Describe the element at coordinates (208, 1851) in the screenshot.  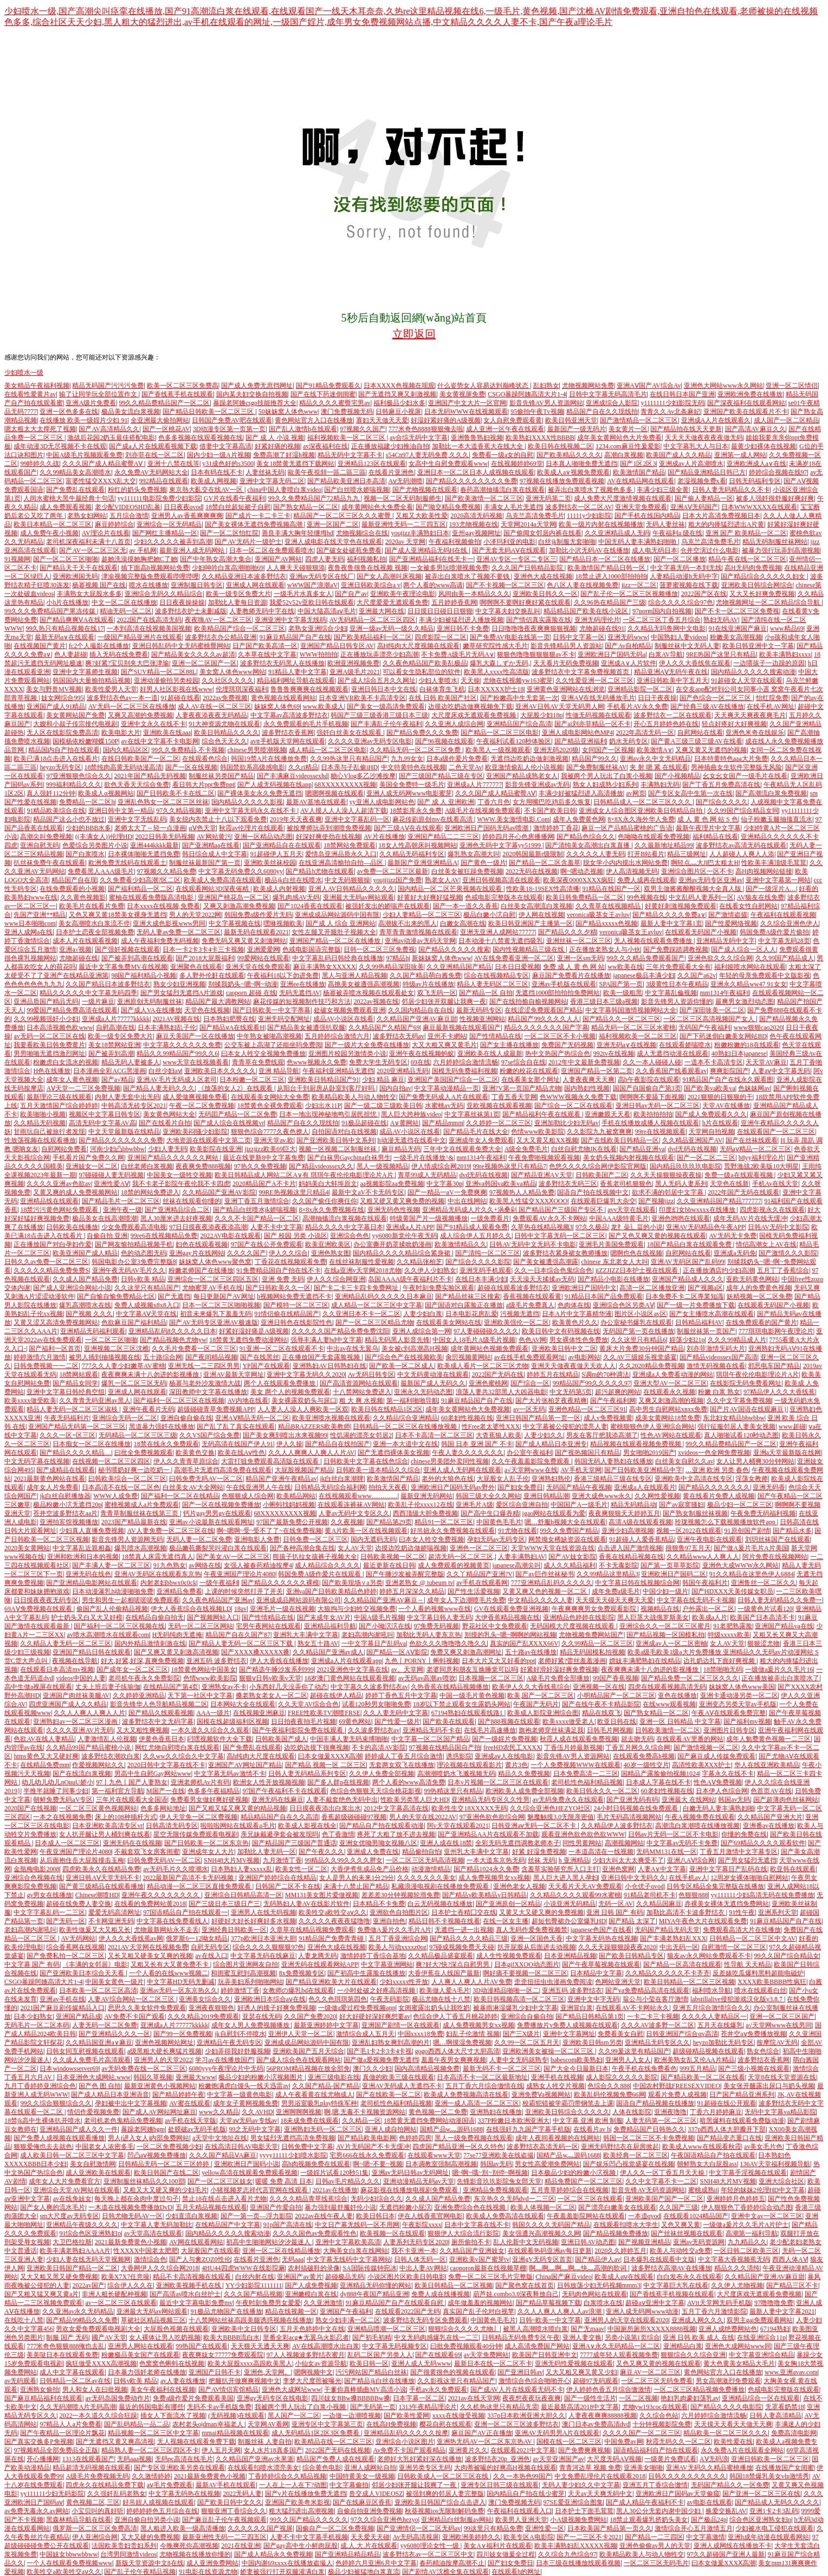
I see `亚洲成年女人大片` at that location.